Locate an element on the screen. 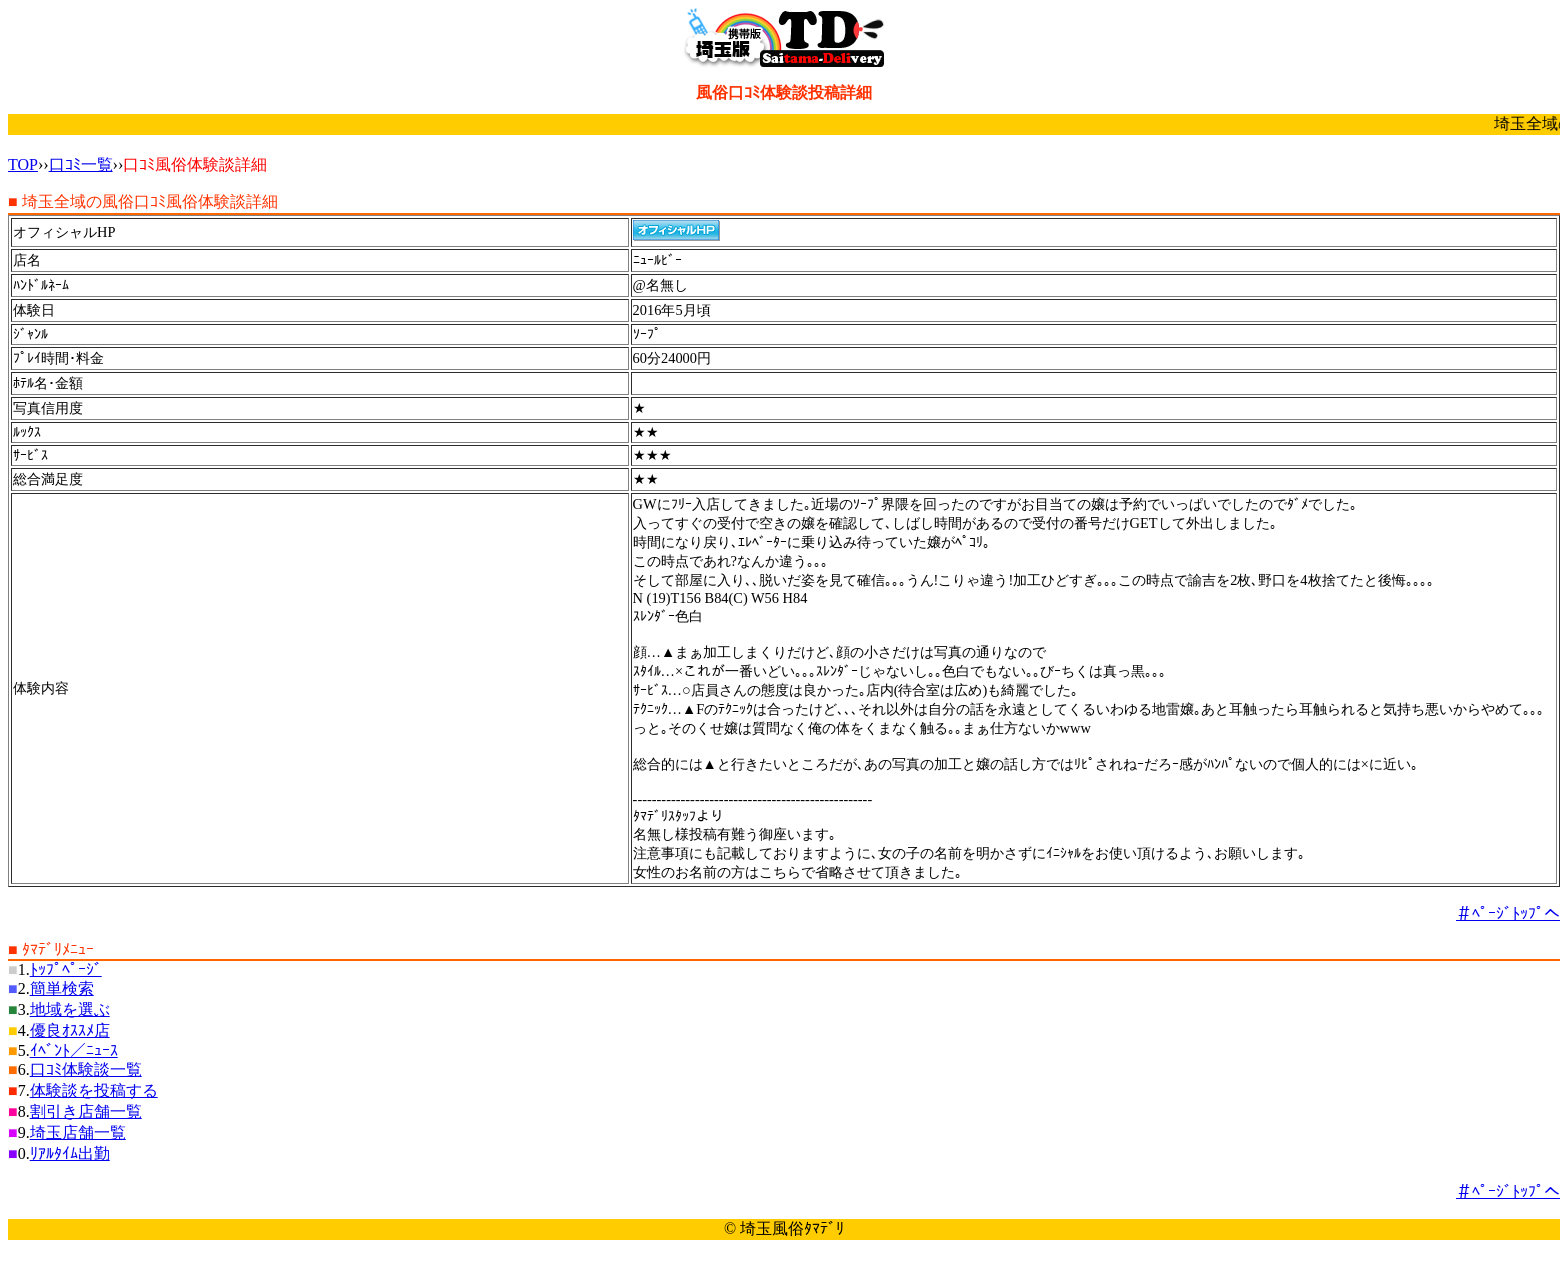 The height and width of the screenshot is (1266, 1568). TOP is located at coordinates (23, 164).